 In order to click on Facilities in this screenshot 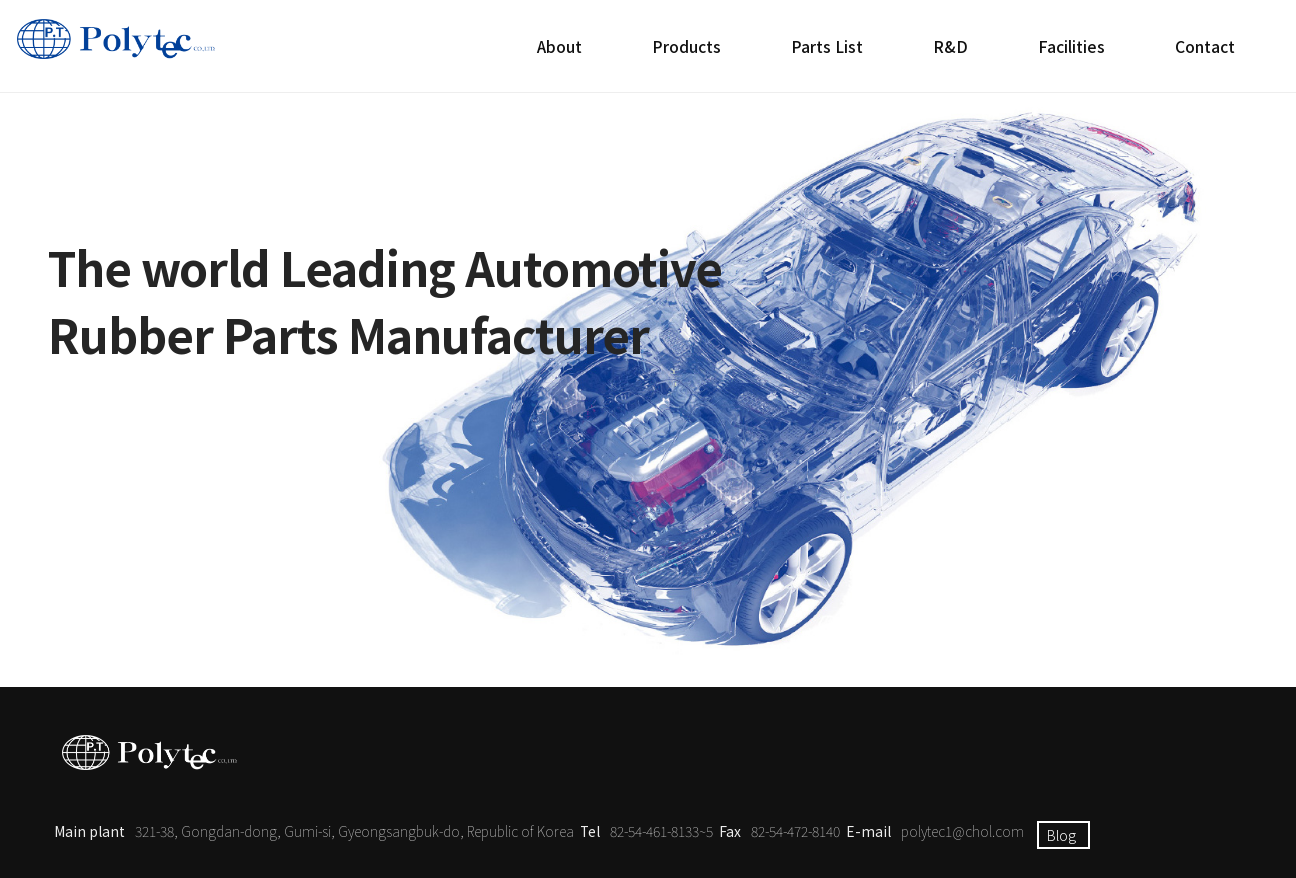, I will do `click(1071, 46)`.